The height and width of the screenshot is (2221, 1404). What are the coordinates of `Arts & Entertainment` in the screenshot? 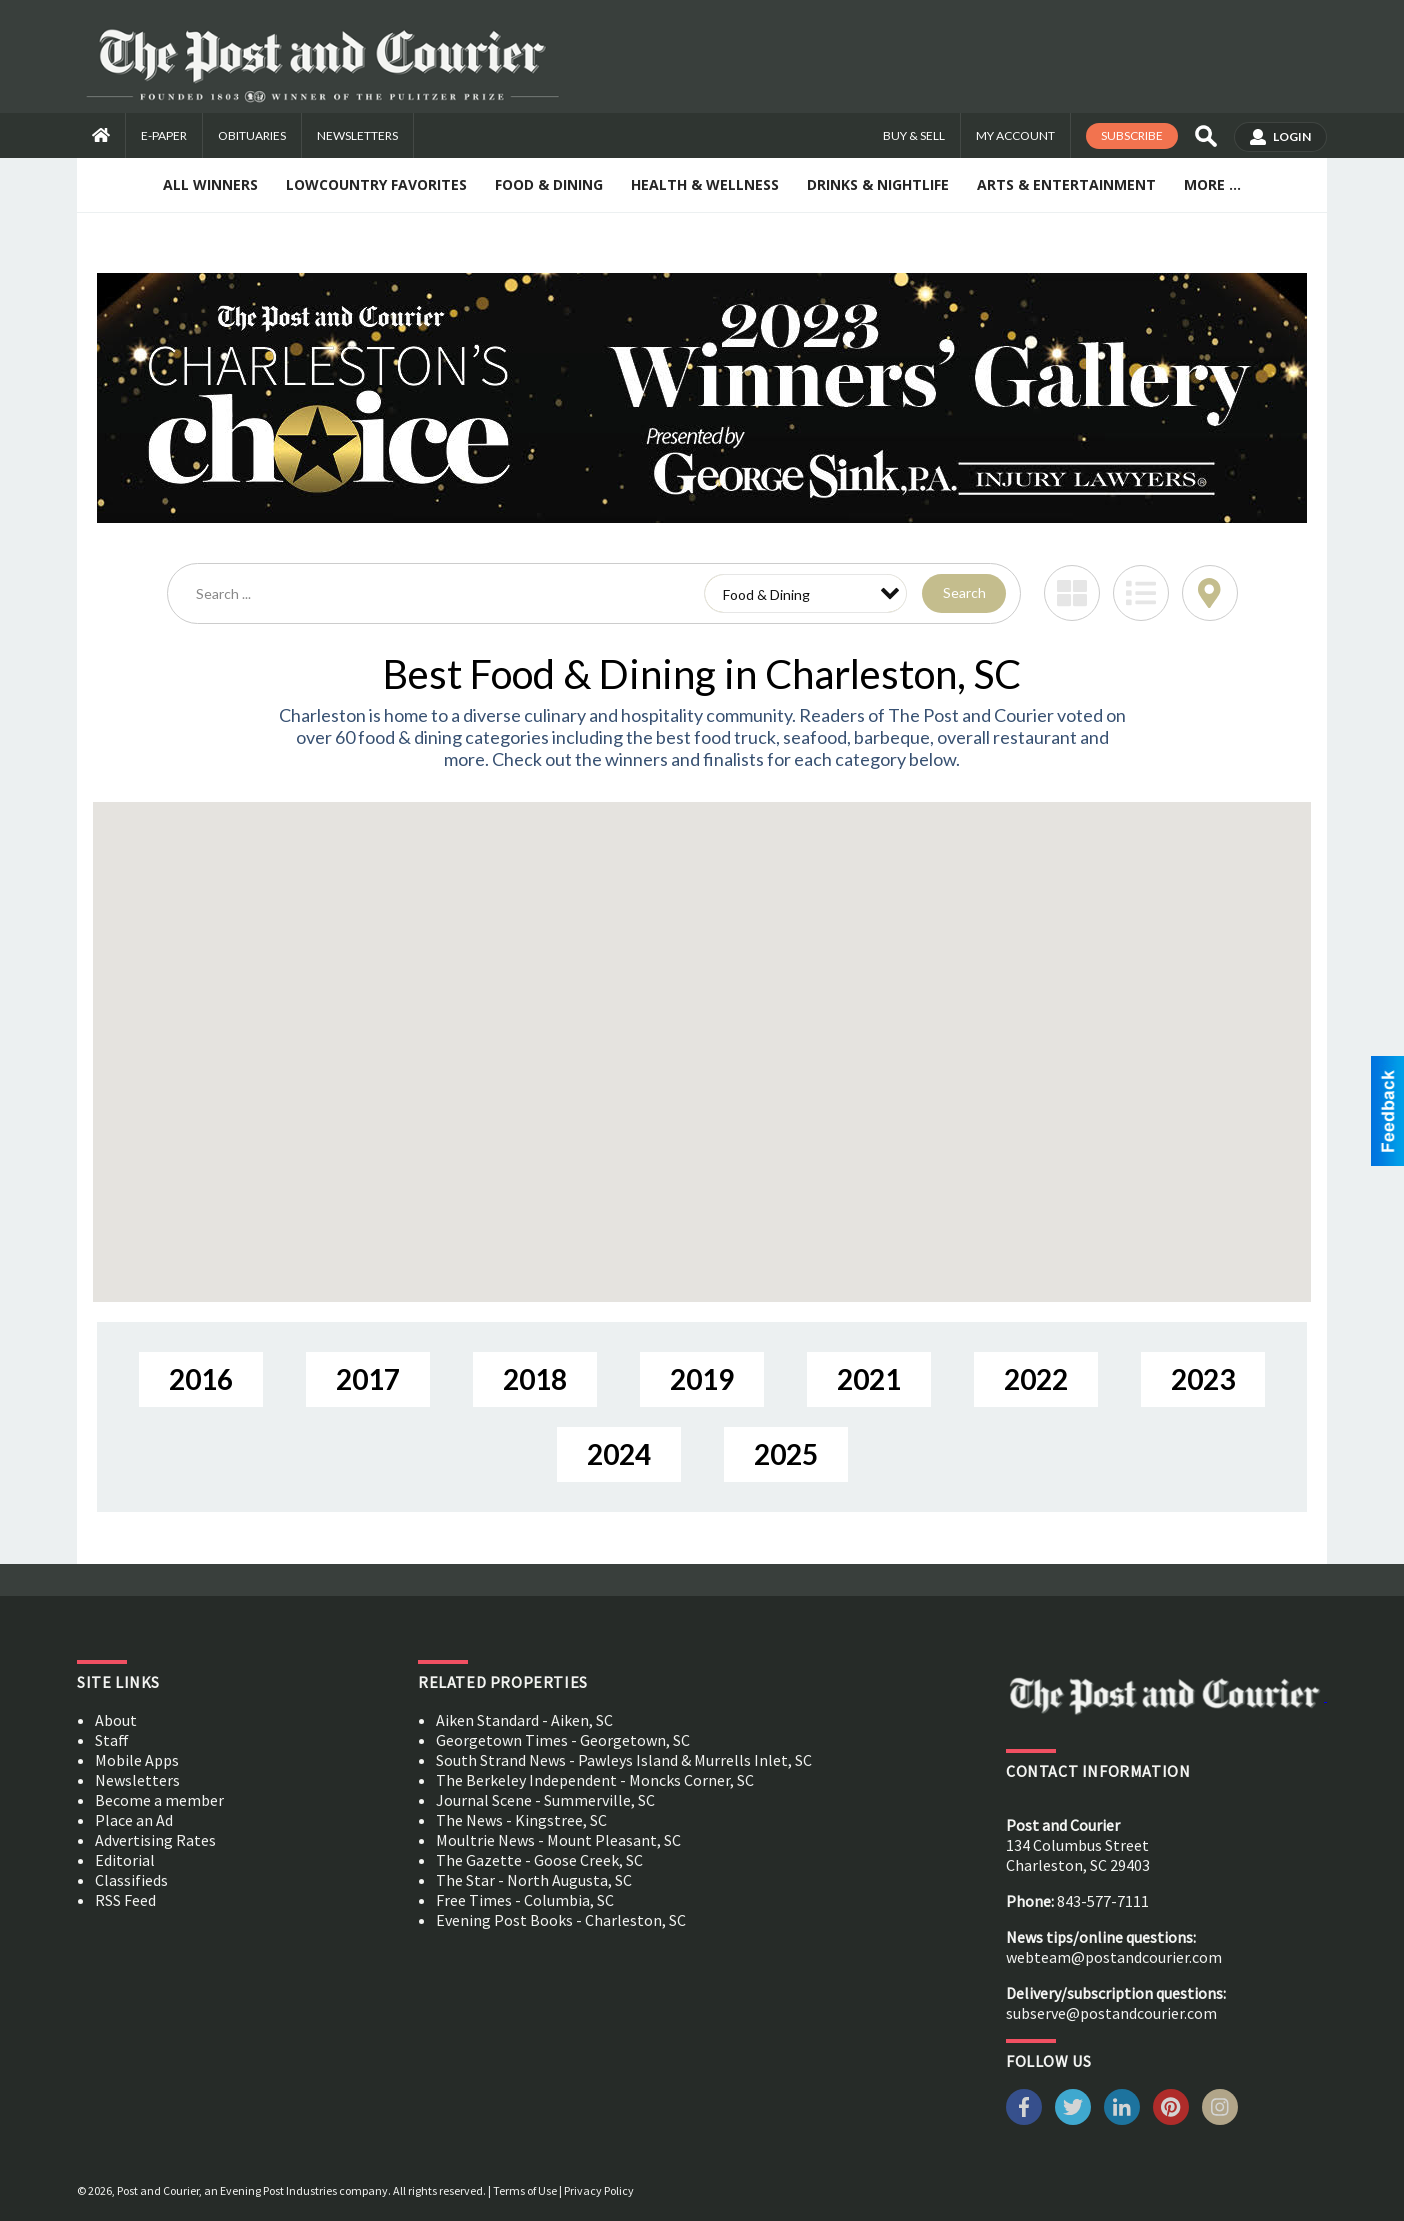 It's located at (1066, 184).